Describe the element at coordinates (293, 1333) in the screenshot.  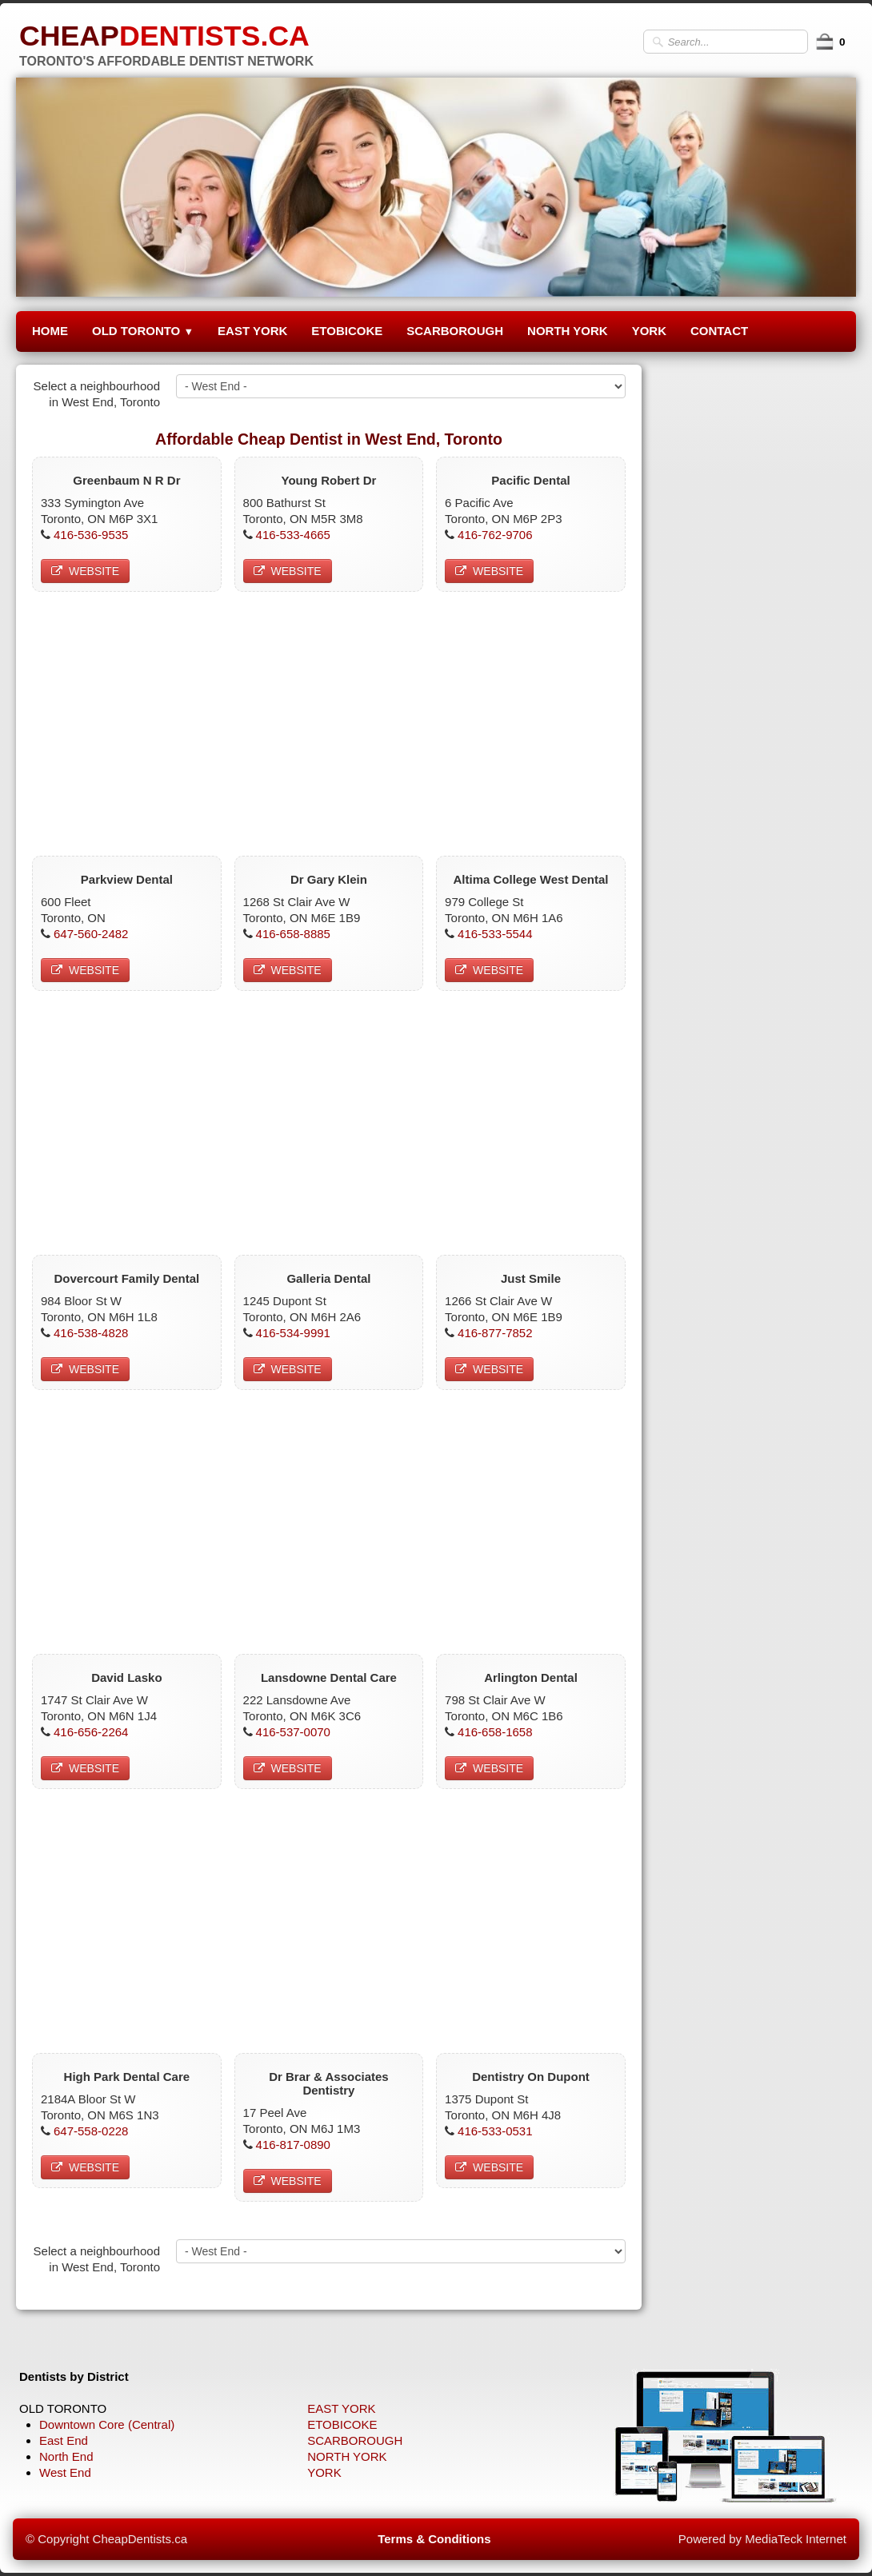
I see `416-534-9991` at that location.